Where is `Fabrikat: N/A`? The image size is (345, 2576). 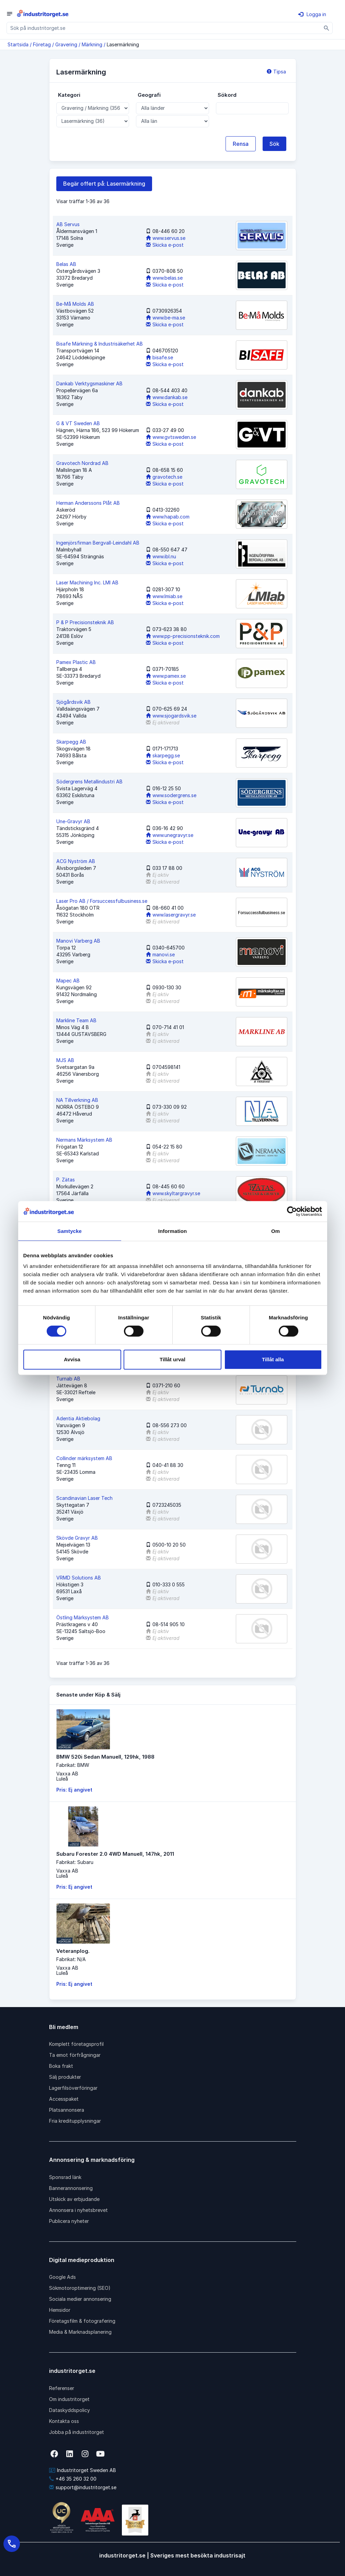 Fabrikat: N/A is located at coordinates (71, 1959).